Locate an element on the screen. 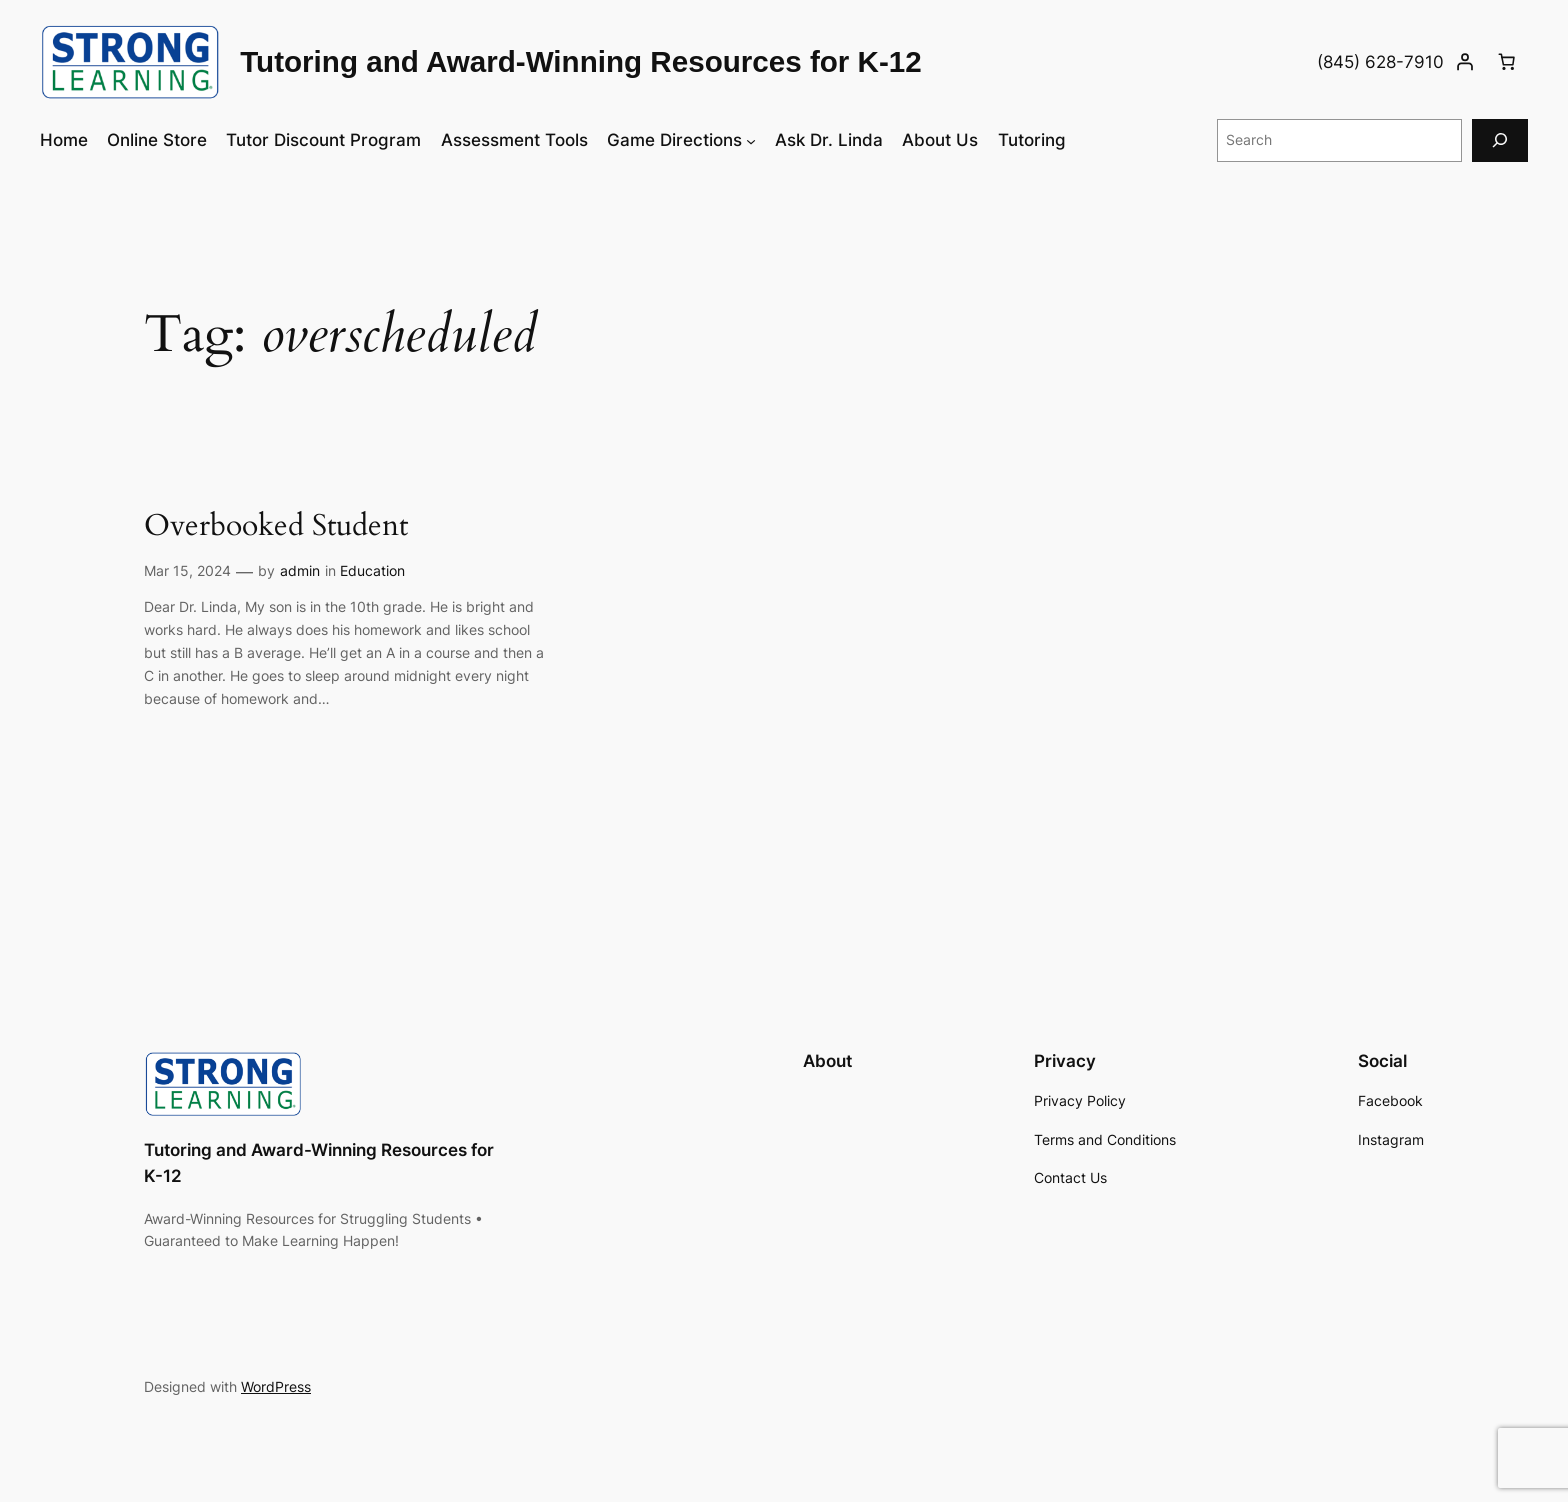  WordPress is located at coordinates (276, 1386).